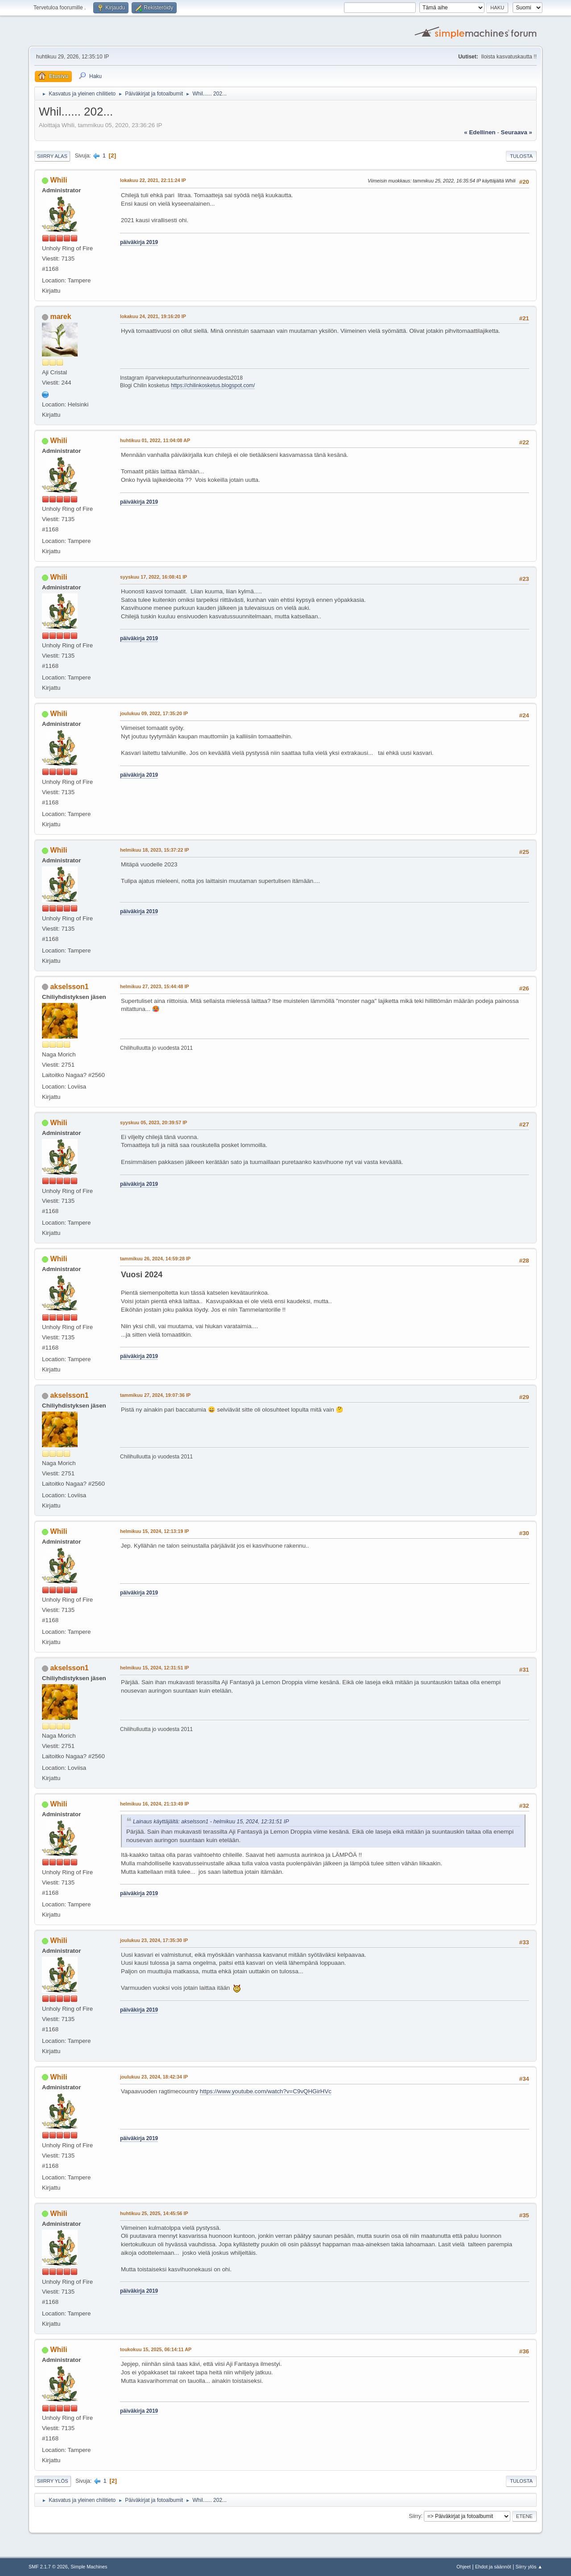  I want to click on akselsson1, so click(69, 986).